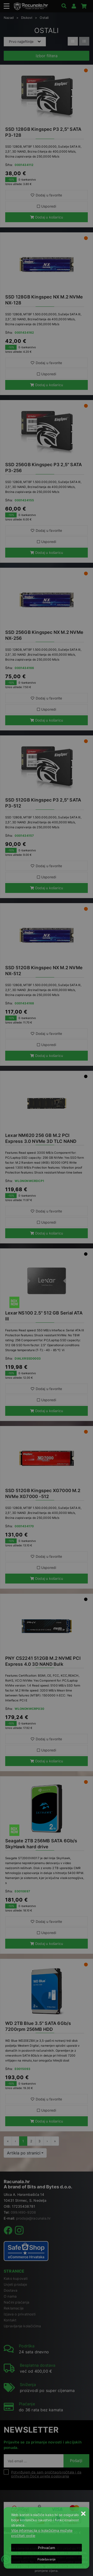 The height and width of the screenshot is (2576, 93). What do you see at coordinates (46, 2559) in the screenshot?
I see `[Options]` at bounding box center [46, 2559].